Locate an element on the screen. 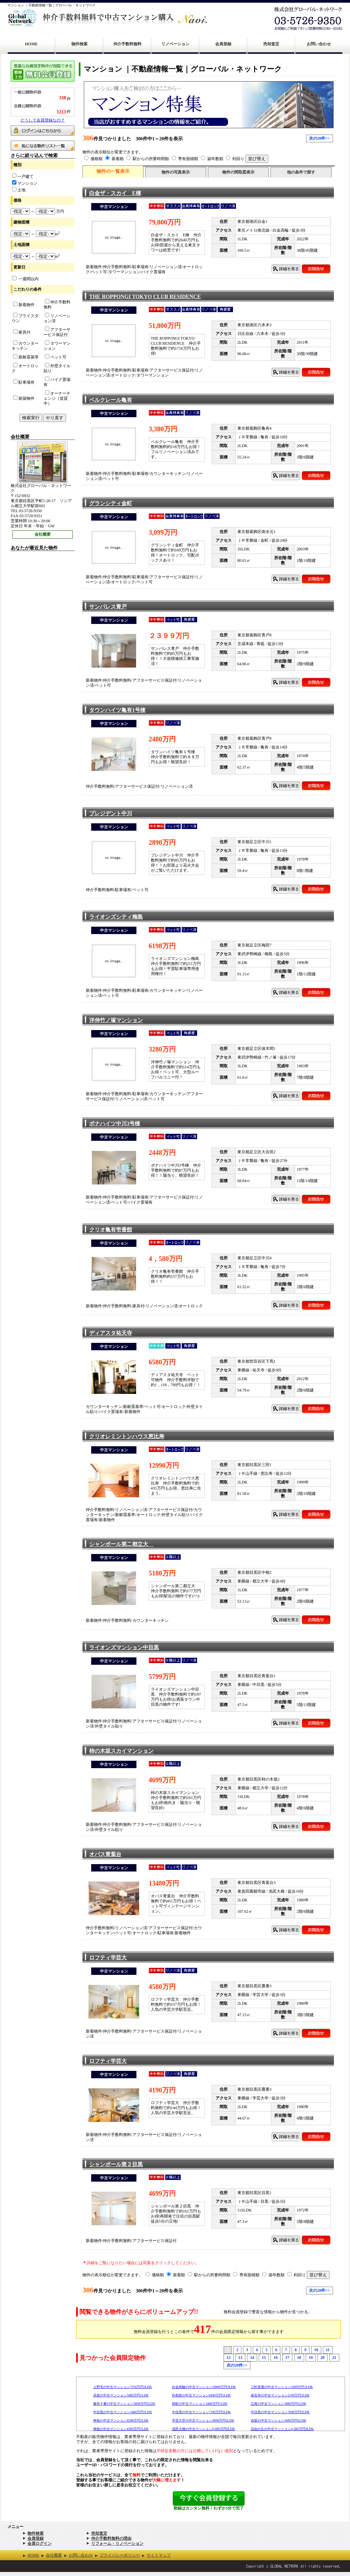 This screenshot has height=2576, width=350. 中目黒の中古マンション3480万円1LDK is located at coordinates (122, 2412).